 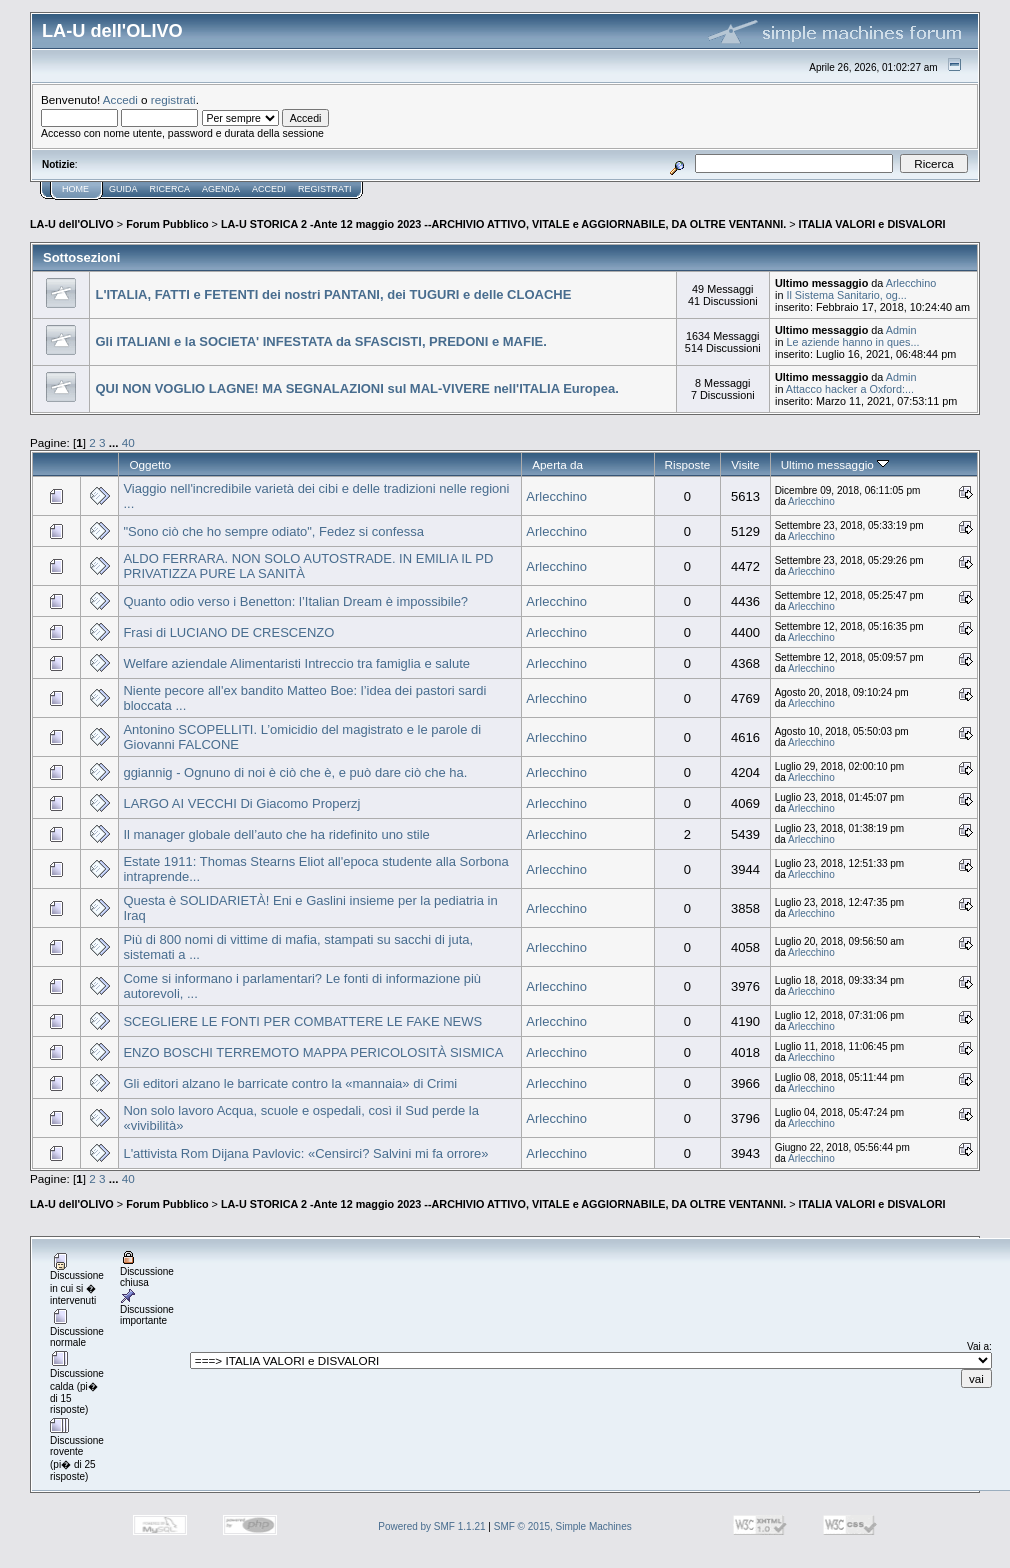 I want to click on "Sono ciò che ho sempre odiato", Fedez si confessa, so click(x=273, y=531).